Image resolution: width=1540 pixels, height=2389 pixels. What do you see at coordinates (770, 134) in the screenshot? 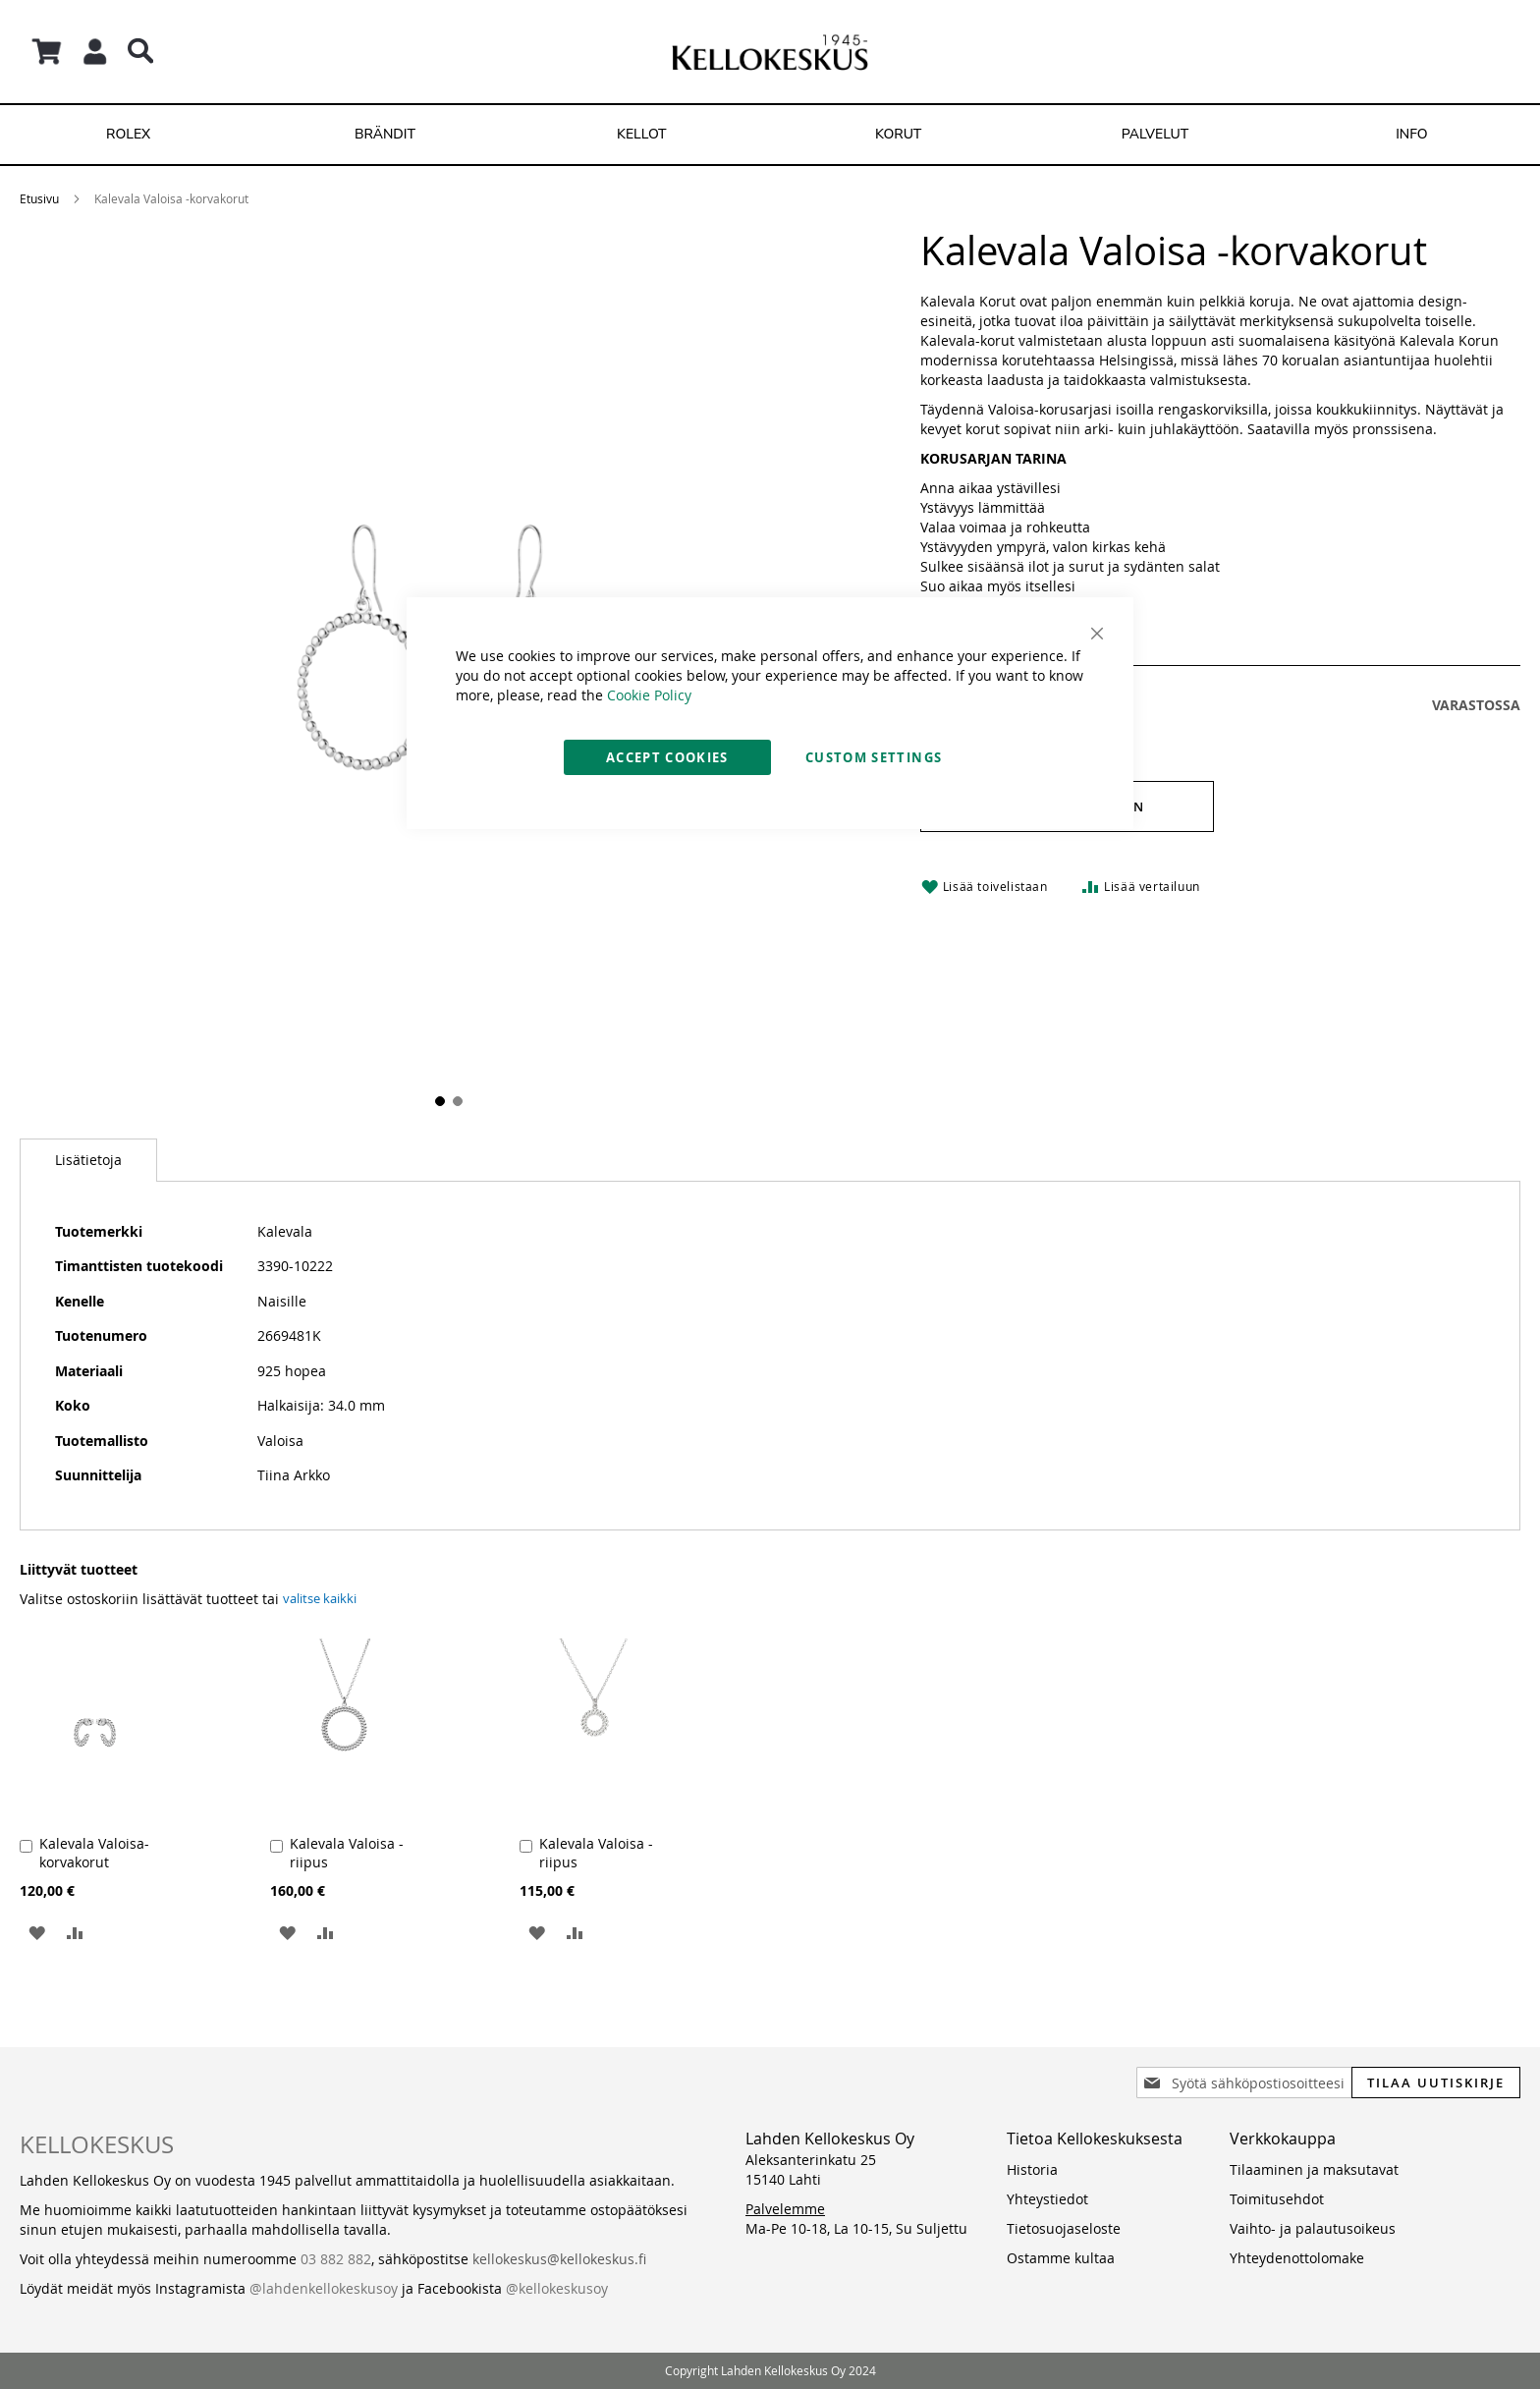
I see `[menu]` at bounding box center [770, 134].